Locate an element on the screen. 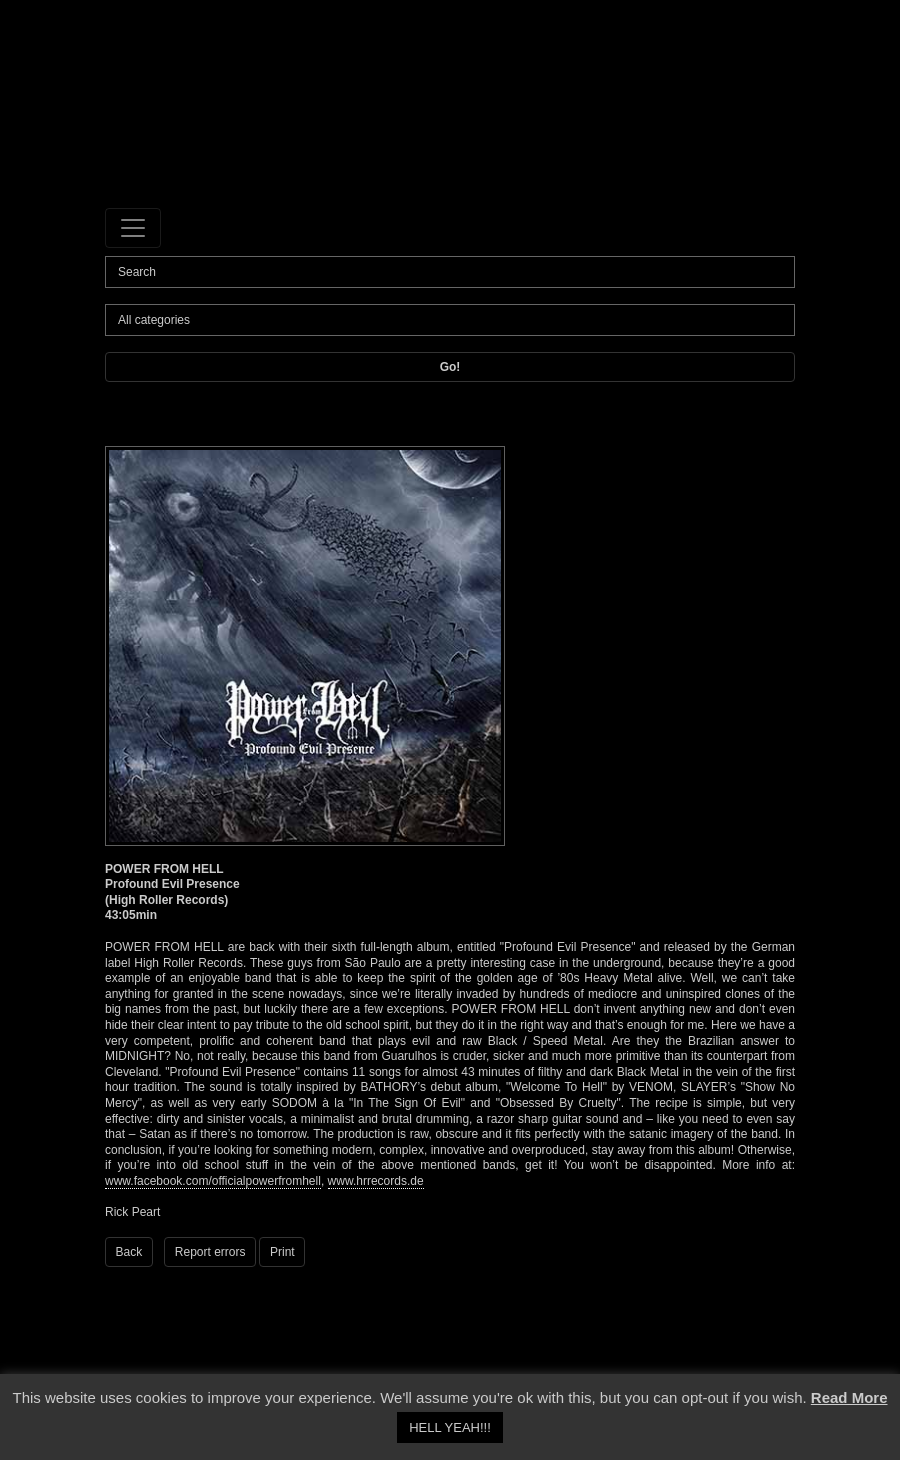  Report errors is located at coordinates (210, 1252).